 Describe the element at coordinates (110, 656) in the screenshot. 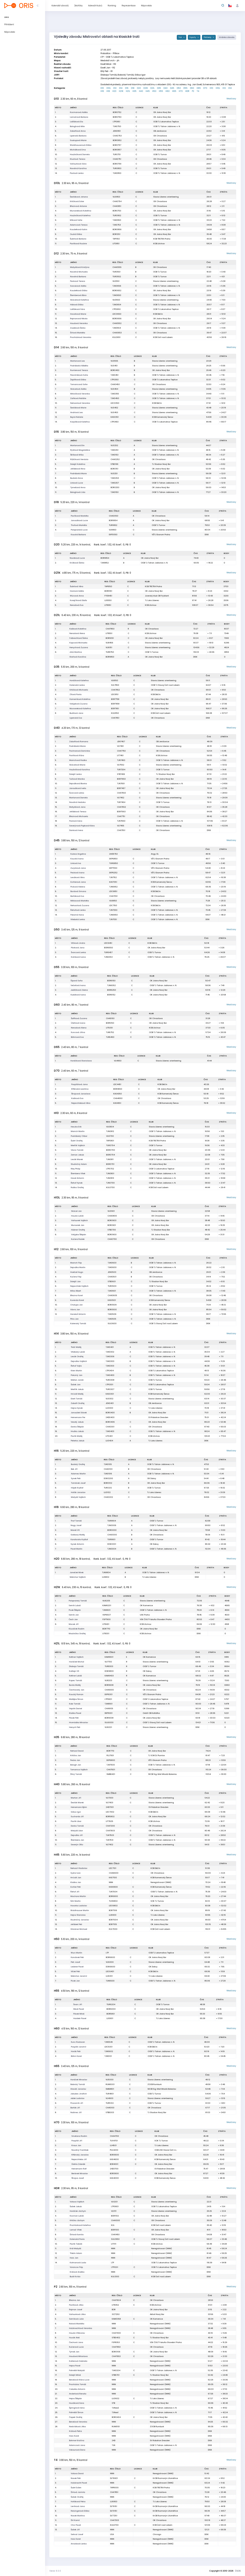

I see `BOR9853` at that location.